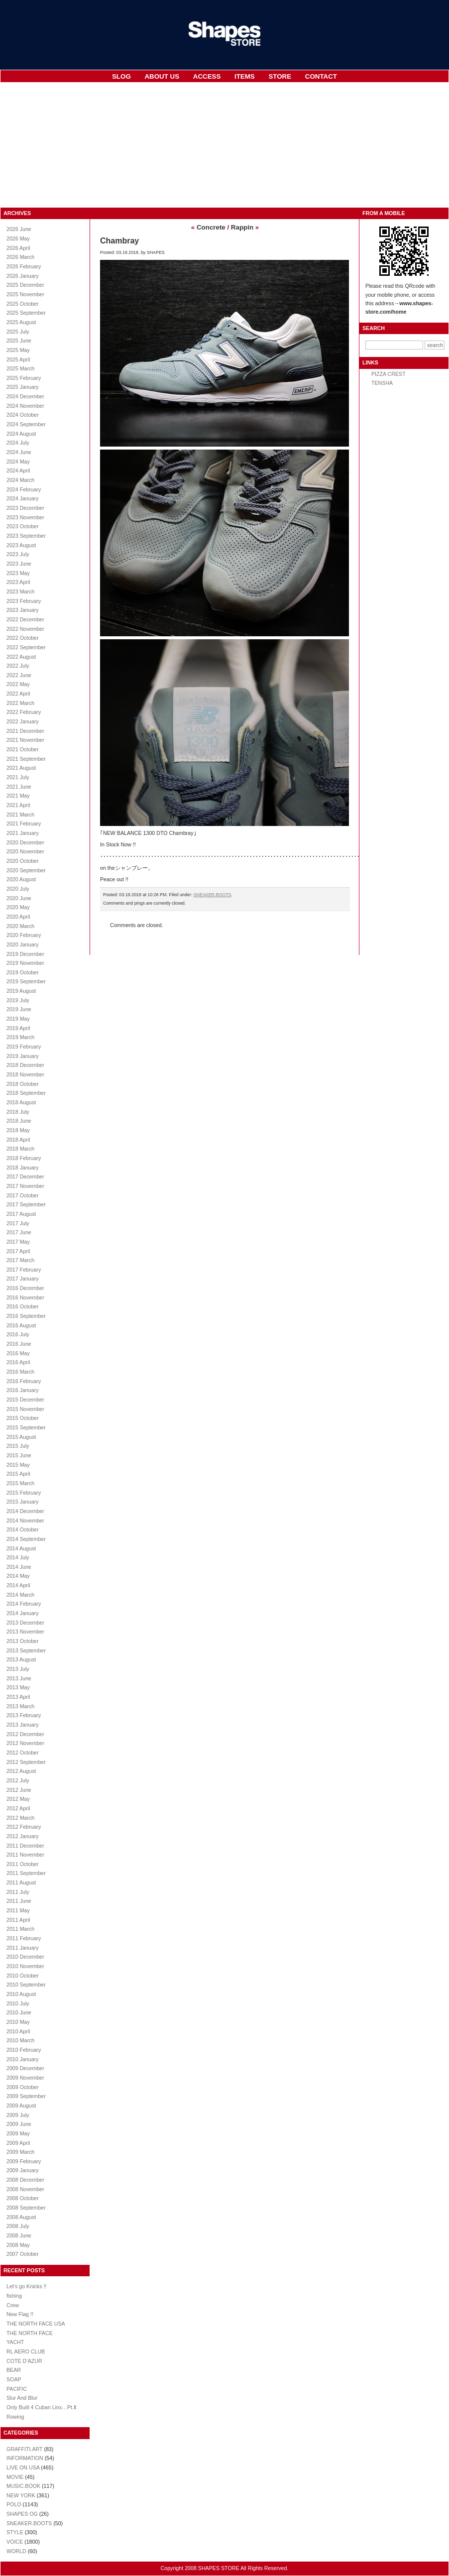  What do you see at coordinates (17, 443) in the screenshot?
I see `2024 July` at bounding box center [17, 443].